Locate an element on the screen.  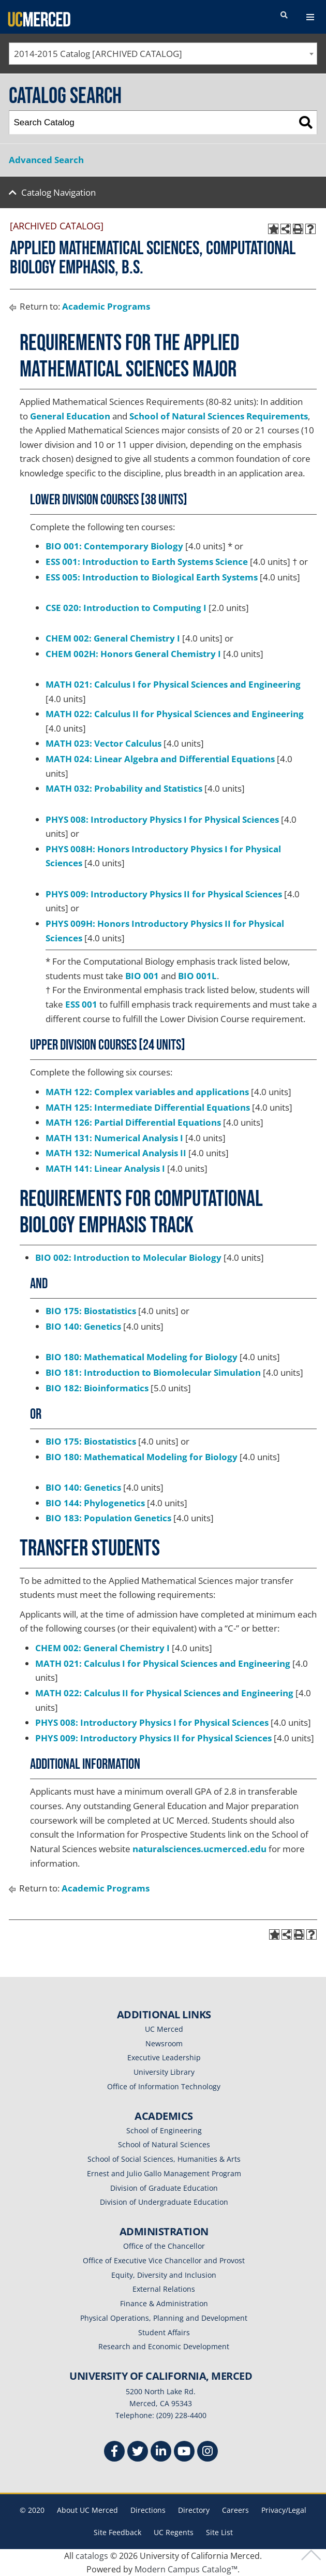
School of Natural Sciences Requirements is located at coordinates (218, 416).